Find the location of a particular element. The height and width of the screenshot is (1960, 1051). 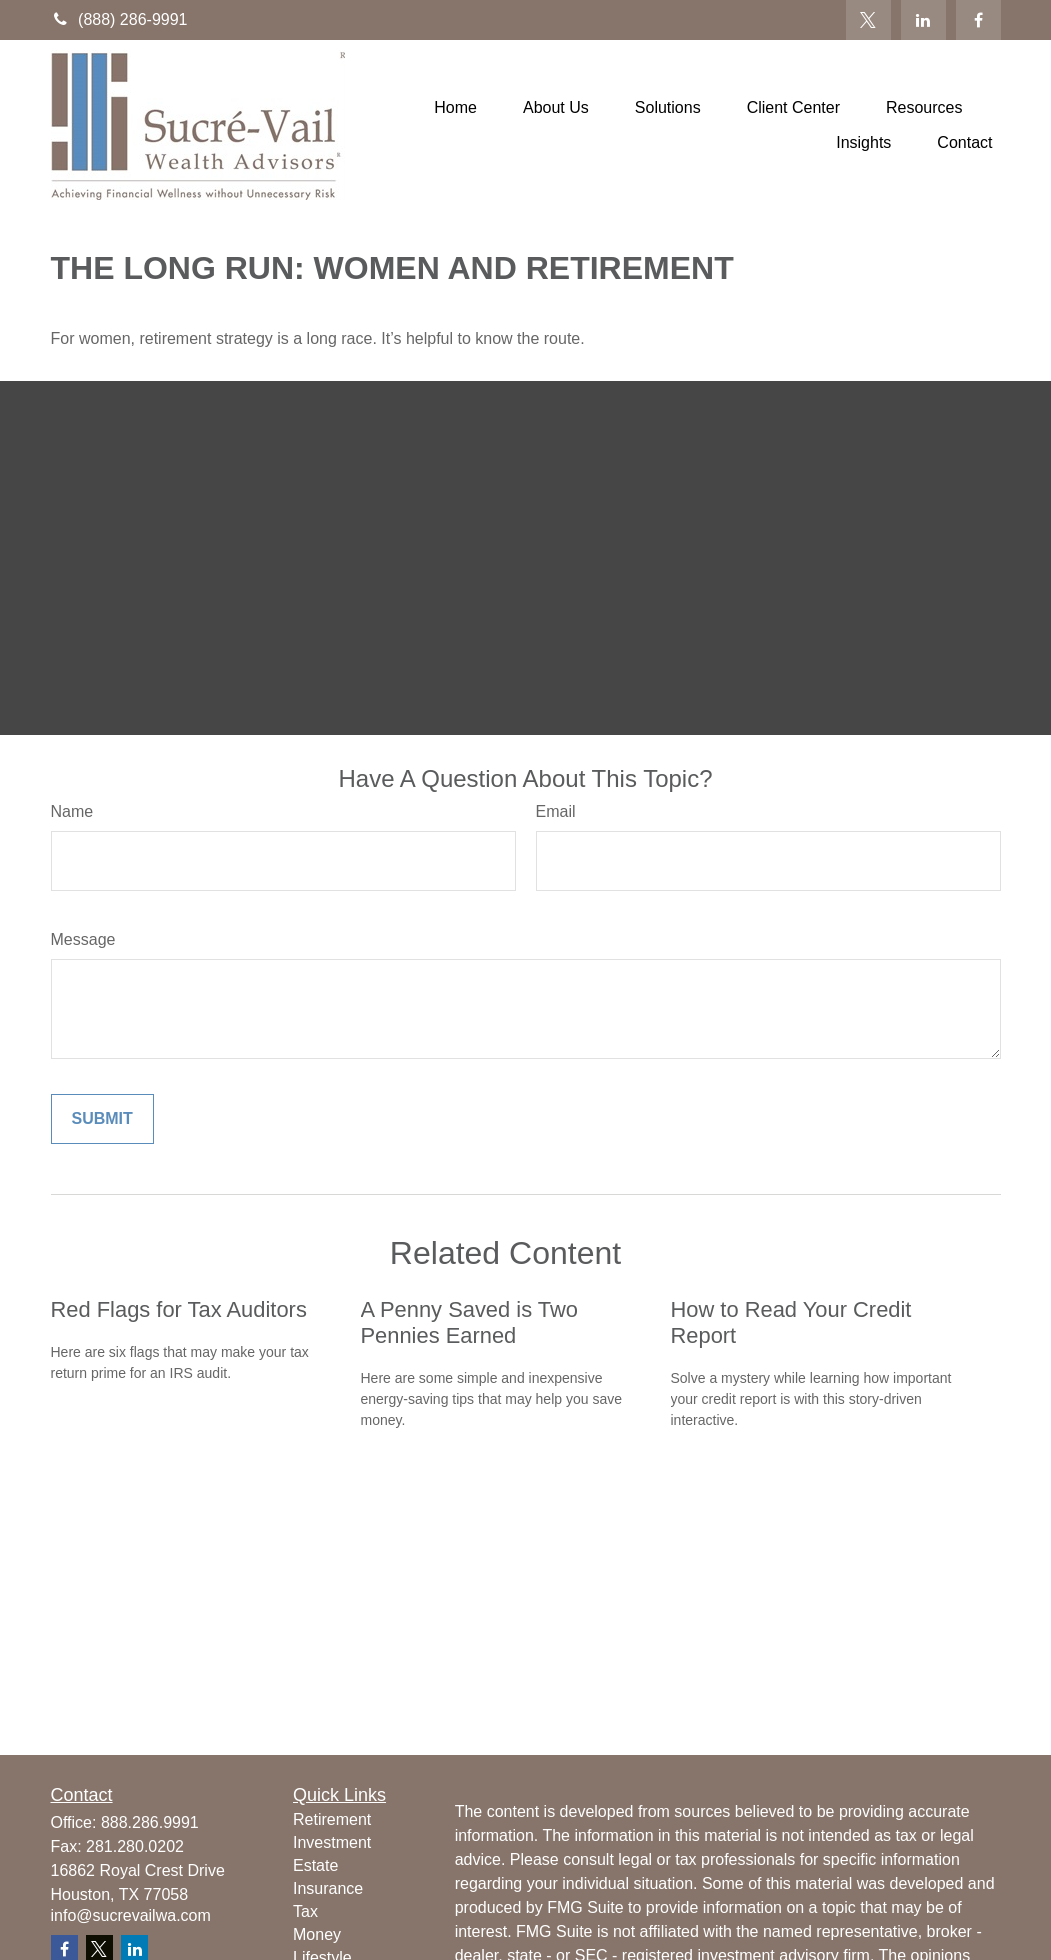

[Facebook] is located at coordinates (978, 20).